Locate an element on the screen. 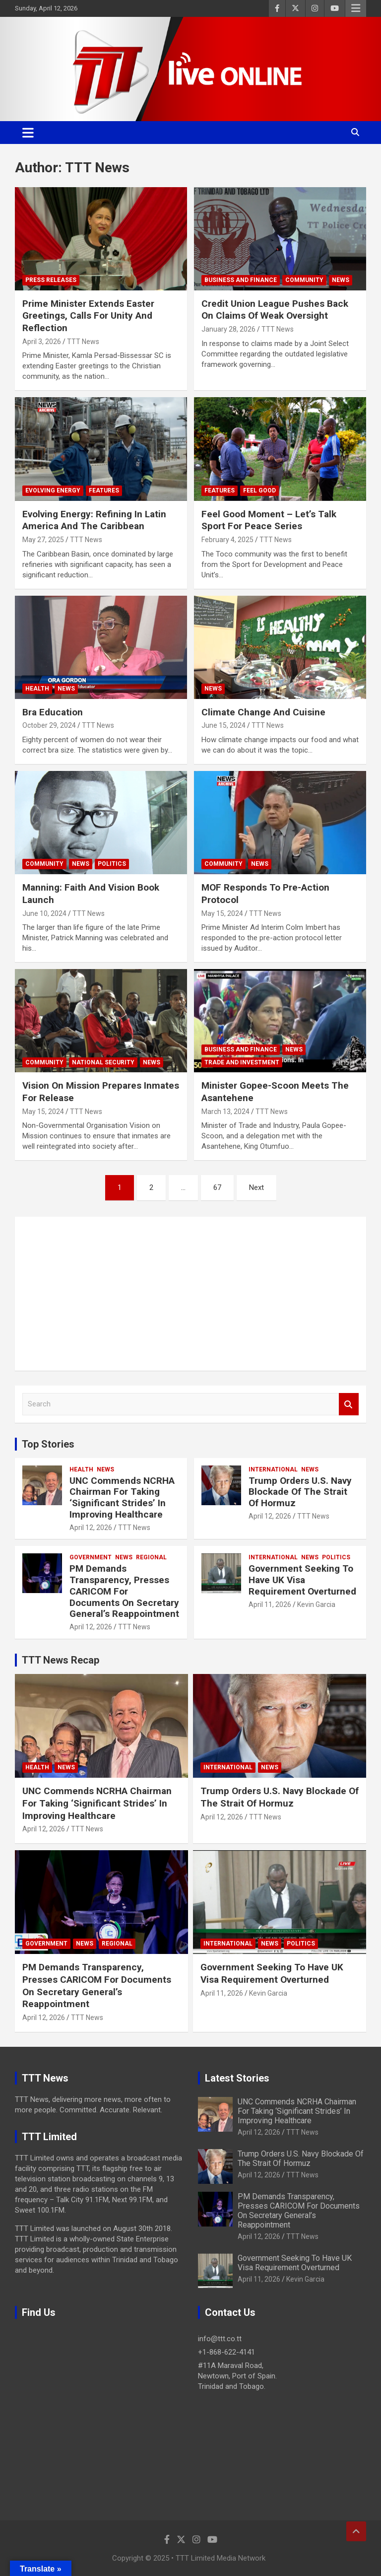 The image size is (381, 2576). Government is located at coordinates (90, 1557).